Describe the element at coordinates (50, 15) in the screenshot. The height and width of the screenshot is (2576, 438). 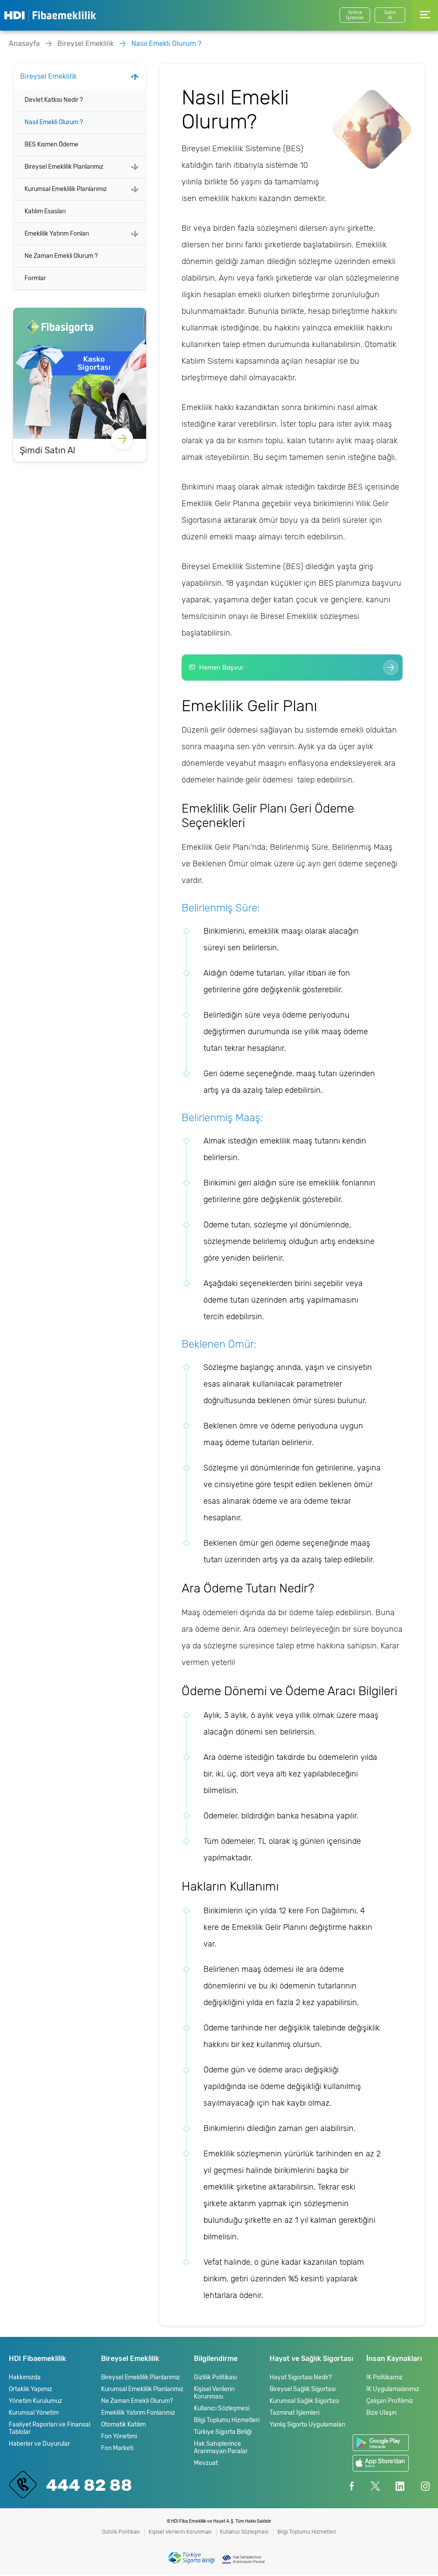
I see `HDI Fibaemeklilik` at that location.